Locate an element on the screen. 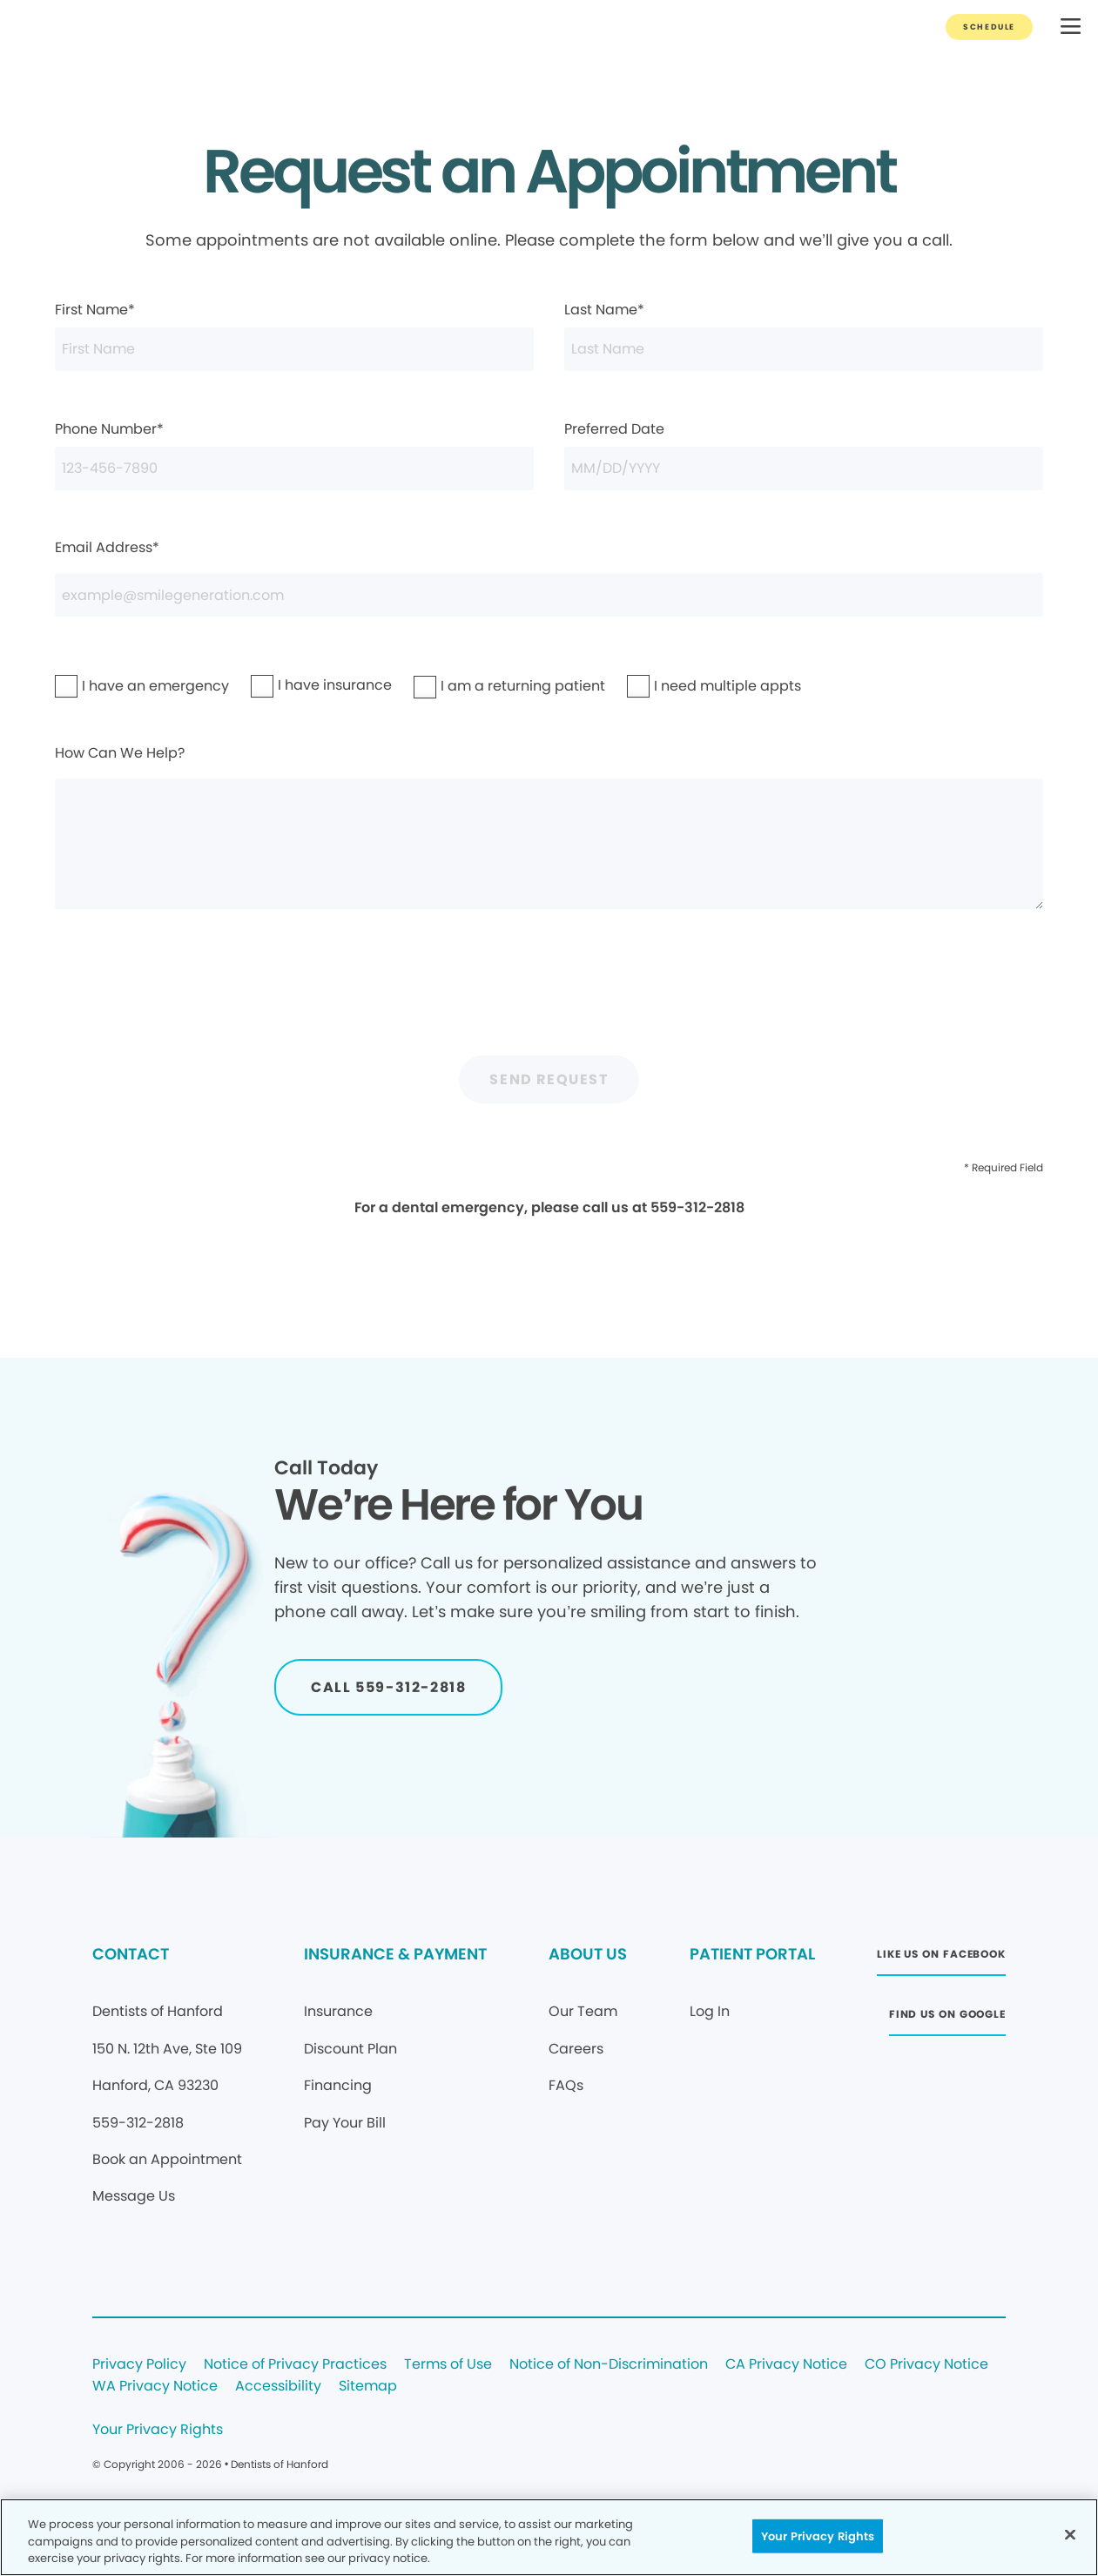 The width and height of the screenshot is (1098, 2576). [Button link] is located at coordinates (989, 27).